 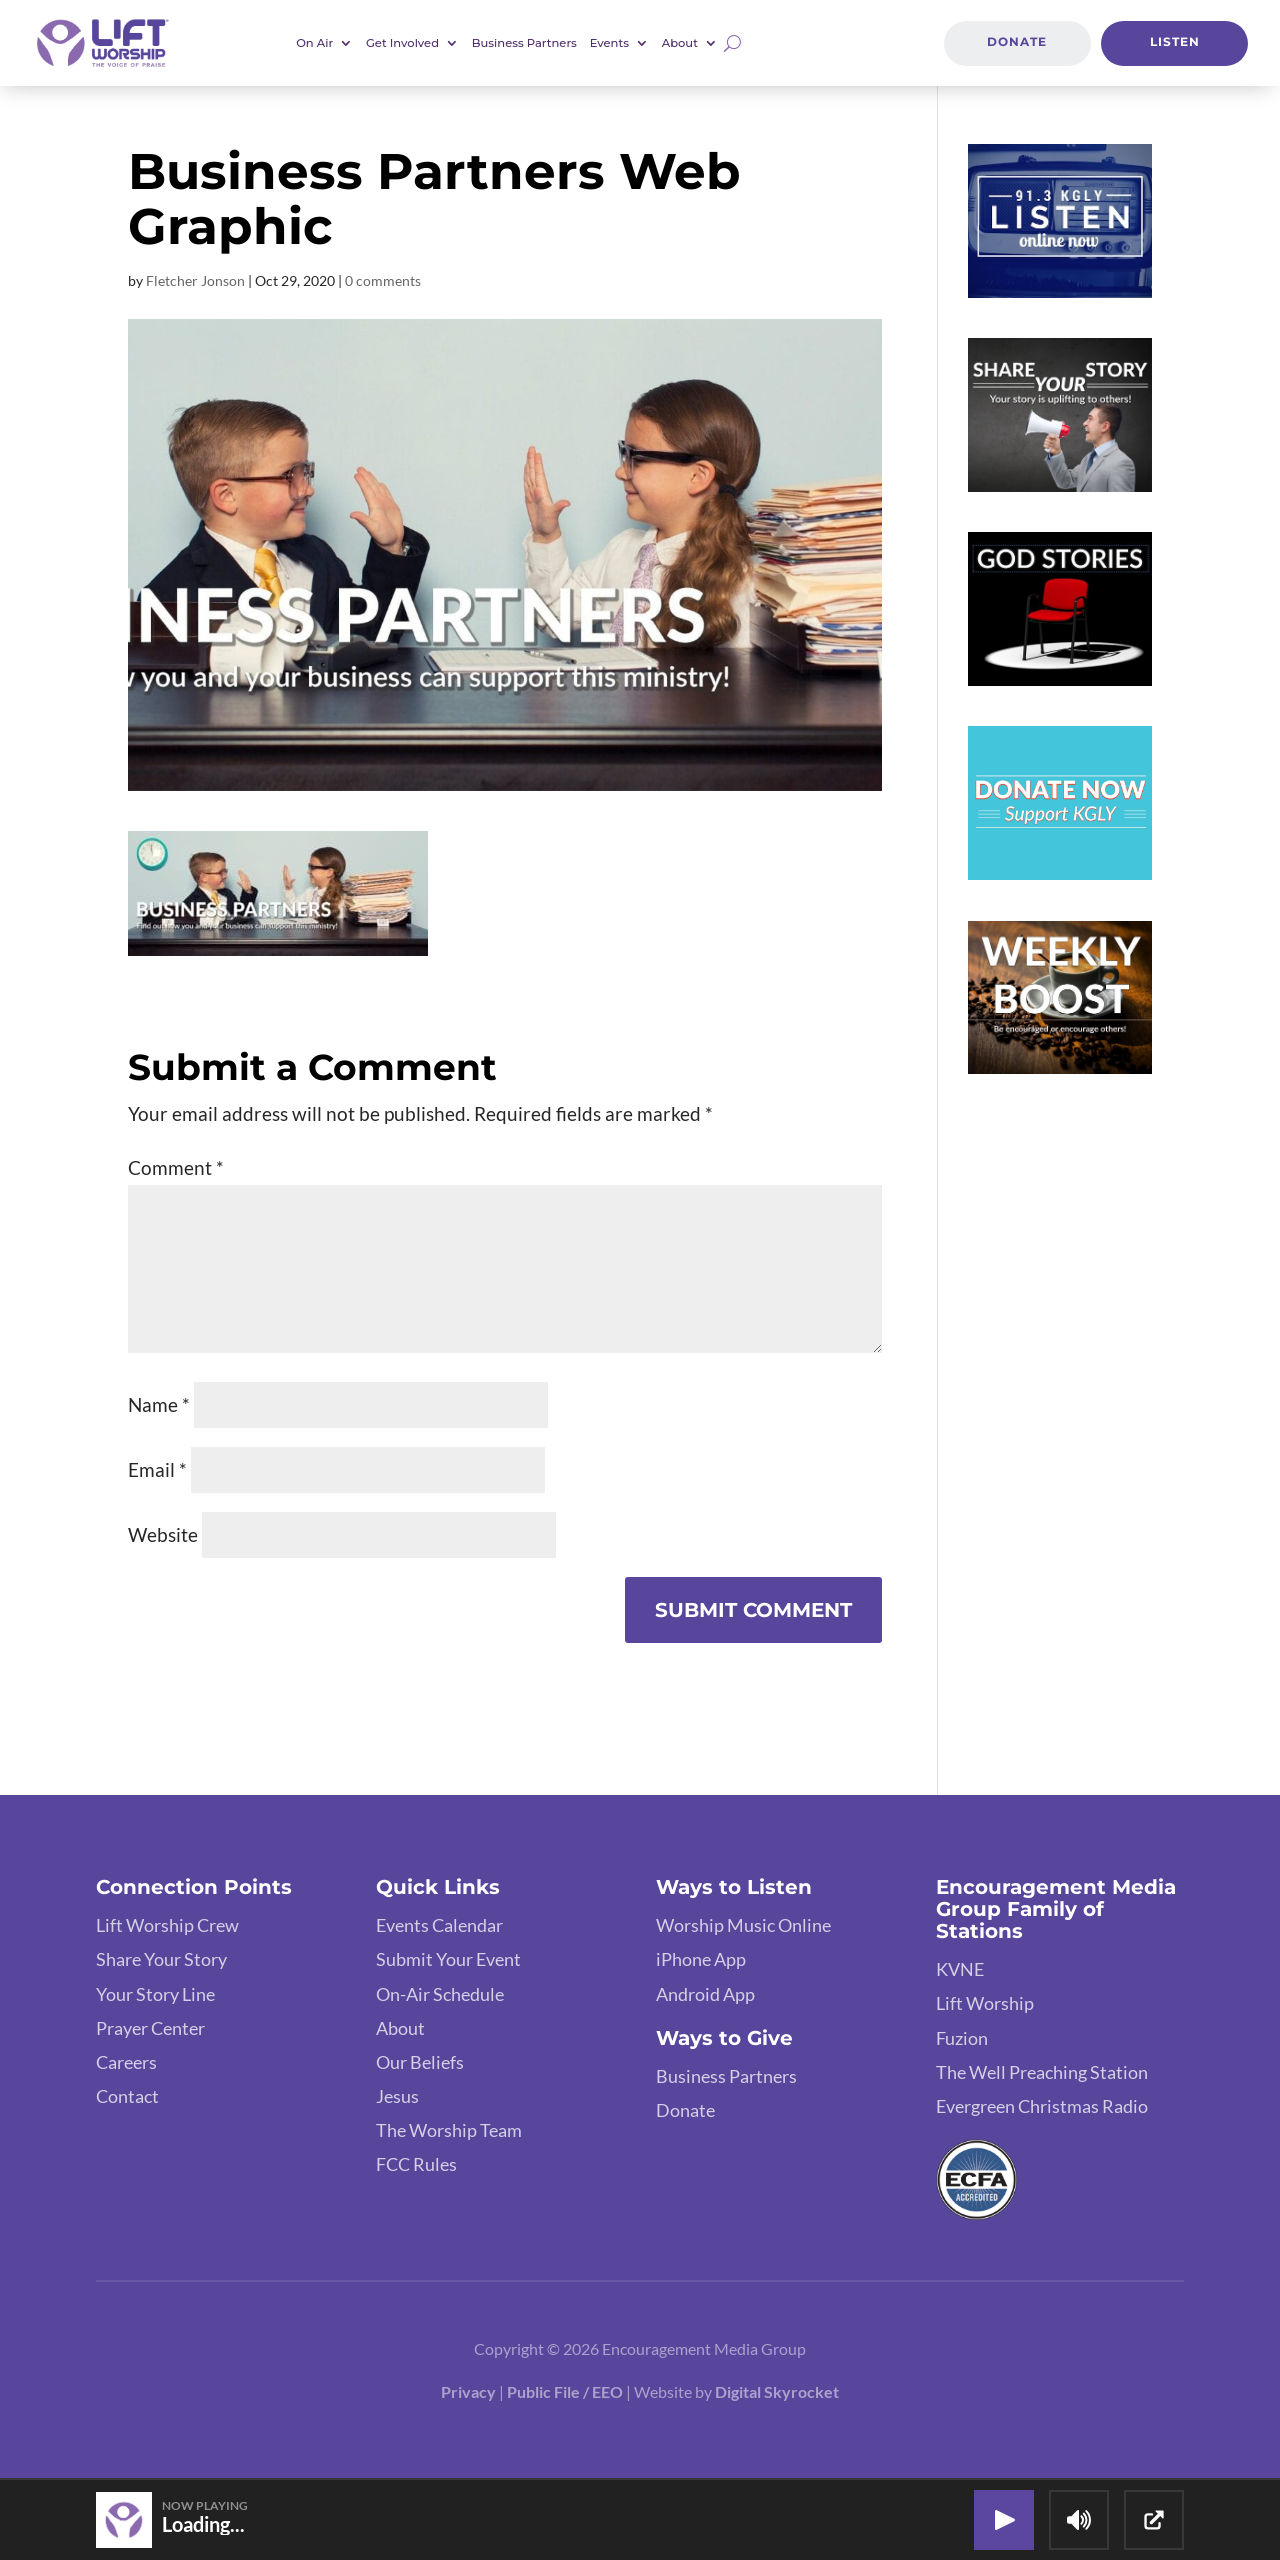 I want to click on Fletcher Jonson, so click(x=195, y=280).